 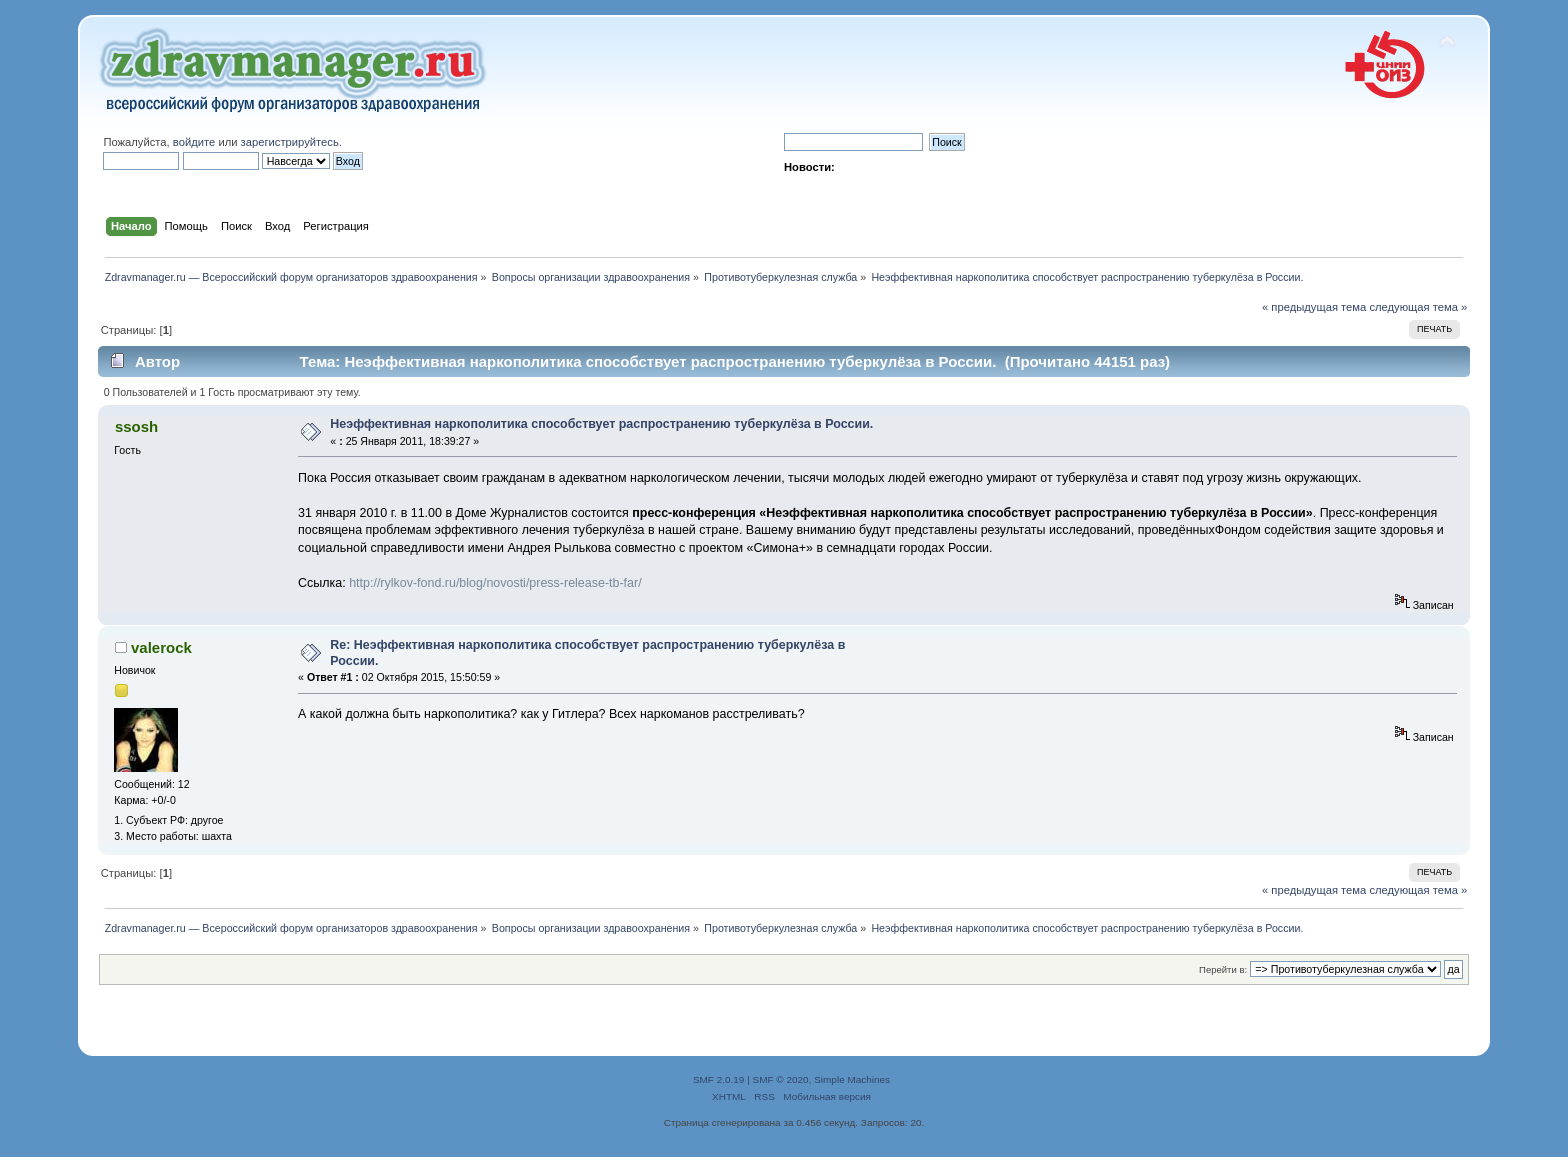 I want to click on Неэффективная наркополитика способствует распространению туберкулёза в России., so click(x=601, y=424).